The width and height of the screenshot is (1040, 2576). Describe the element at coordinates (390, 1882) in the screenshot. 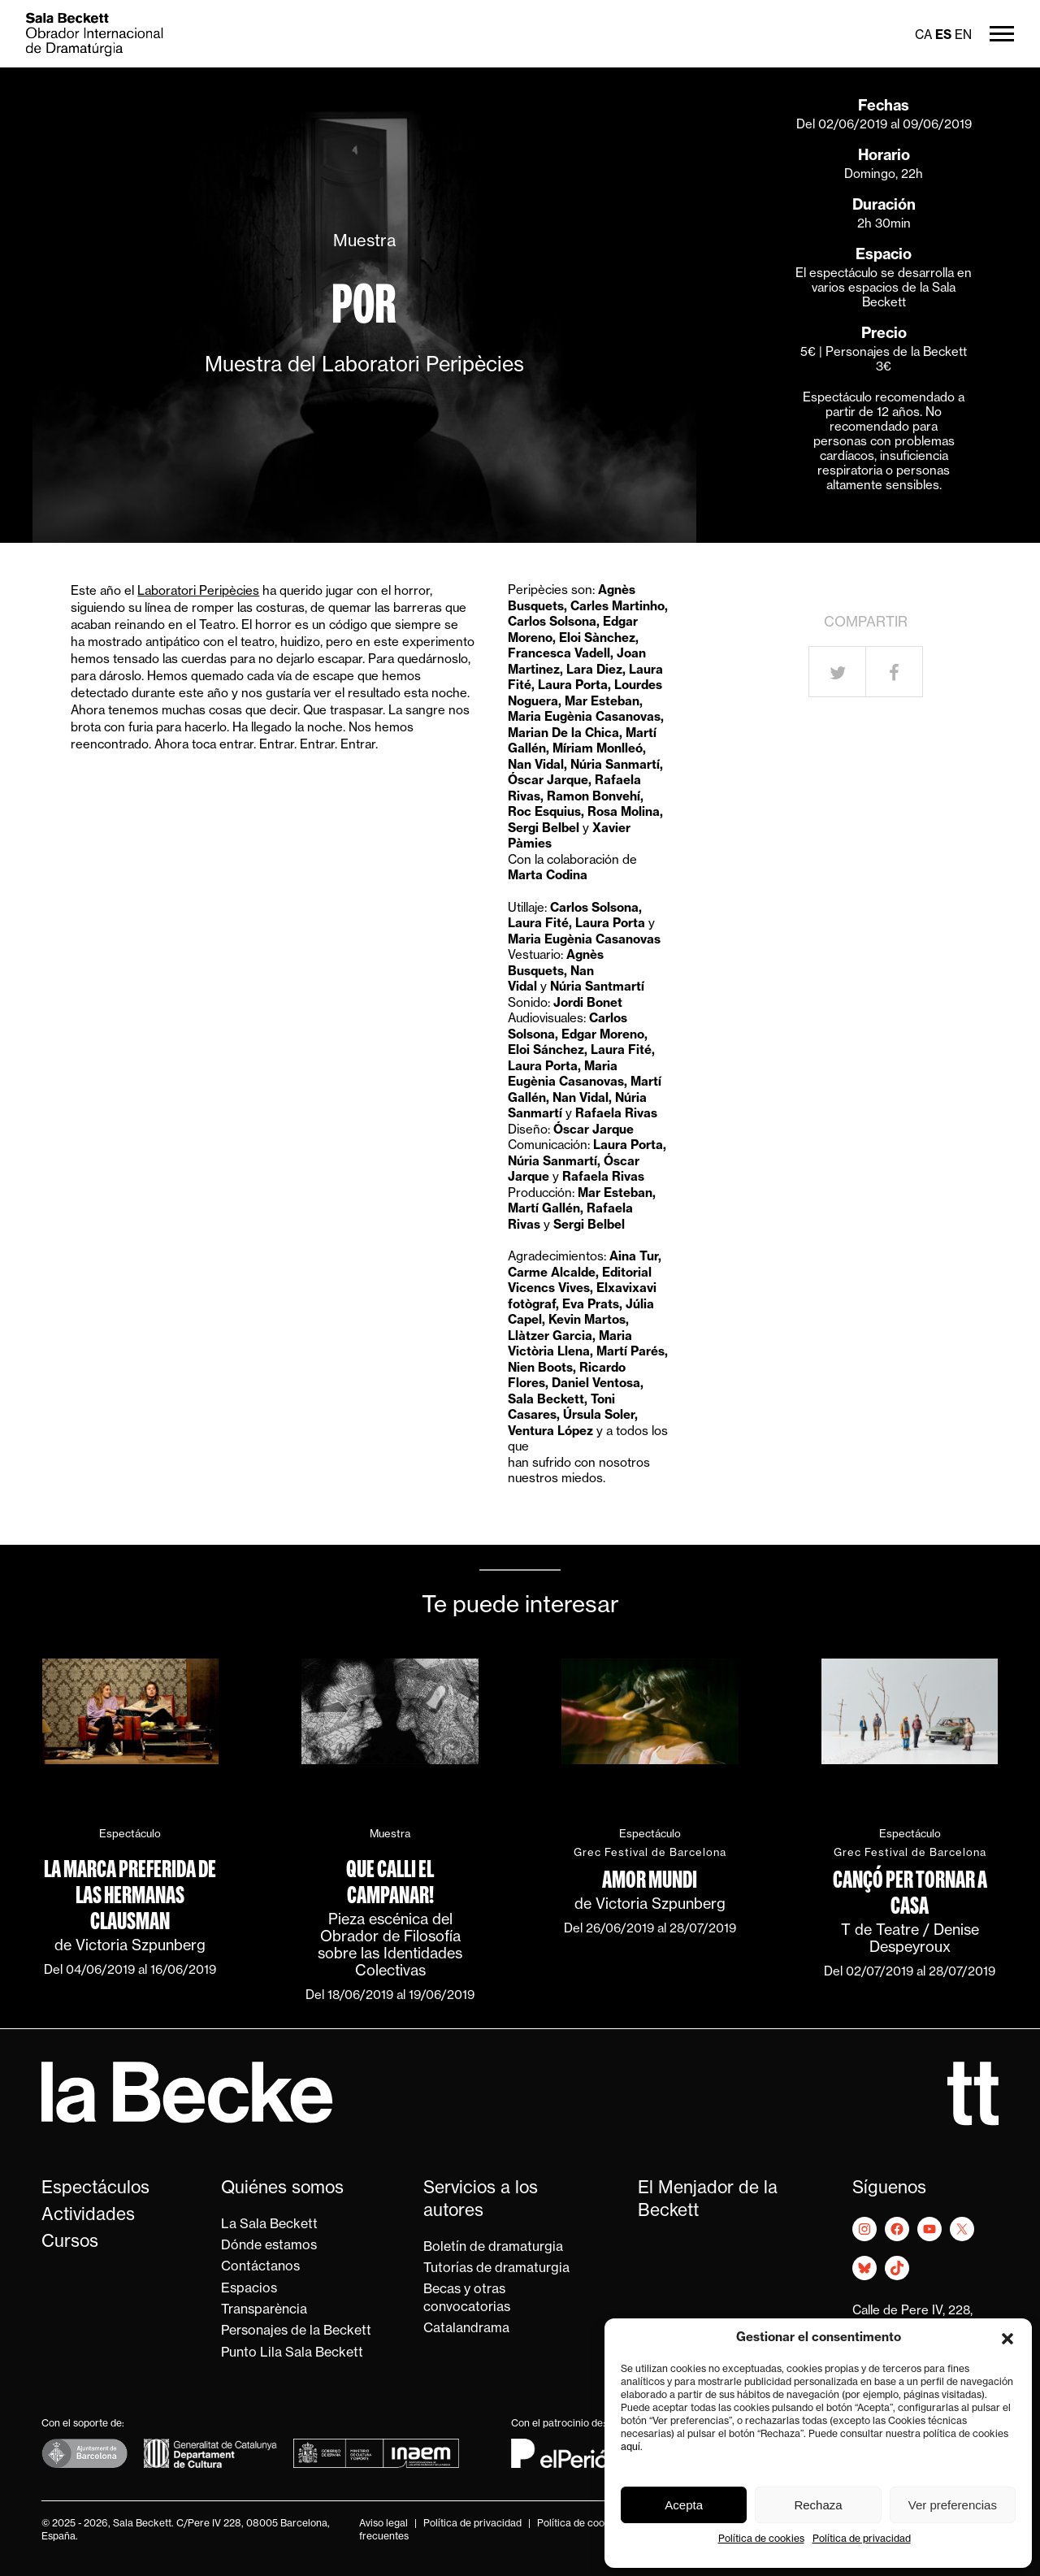

I see `Que calli el campanar!` at that location.